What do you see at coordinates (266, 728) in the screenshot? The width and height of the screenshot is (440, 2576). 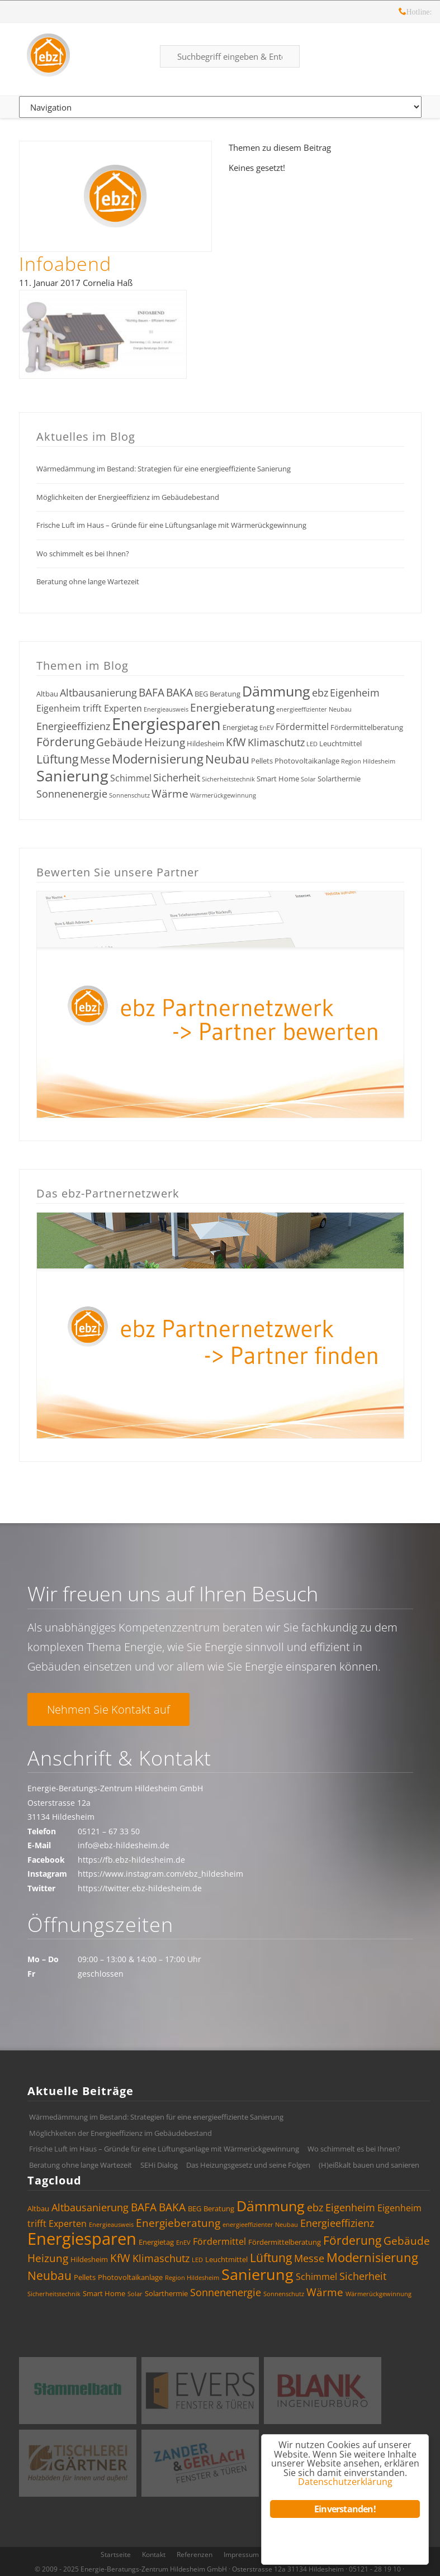 I see `EnEV [EnEV (3 Einträge)]` at bounding box center [266, 728].